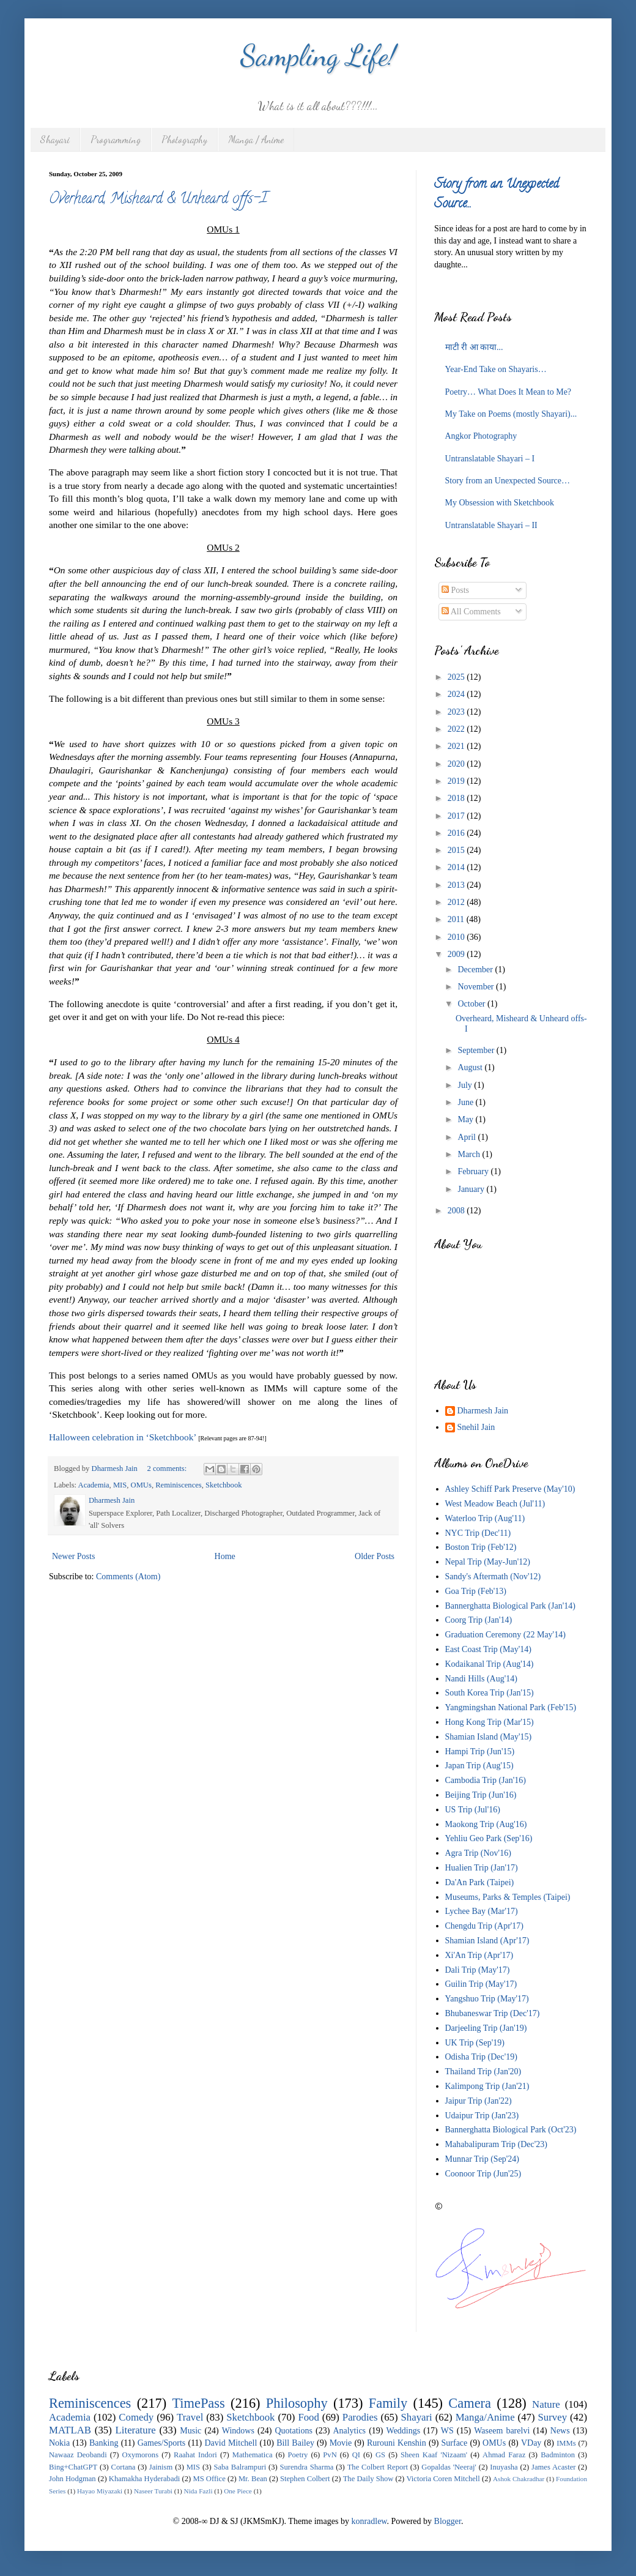 The width and height of the screenshot is (636, 2576). Describe the element at coordinates (123, 2467) in the screenshot. I see `Cortana` at that location.